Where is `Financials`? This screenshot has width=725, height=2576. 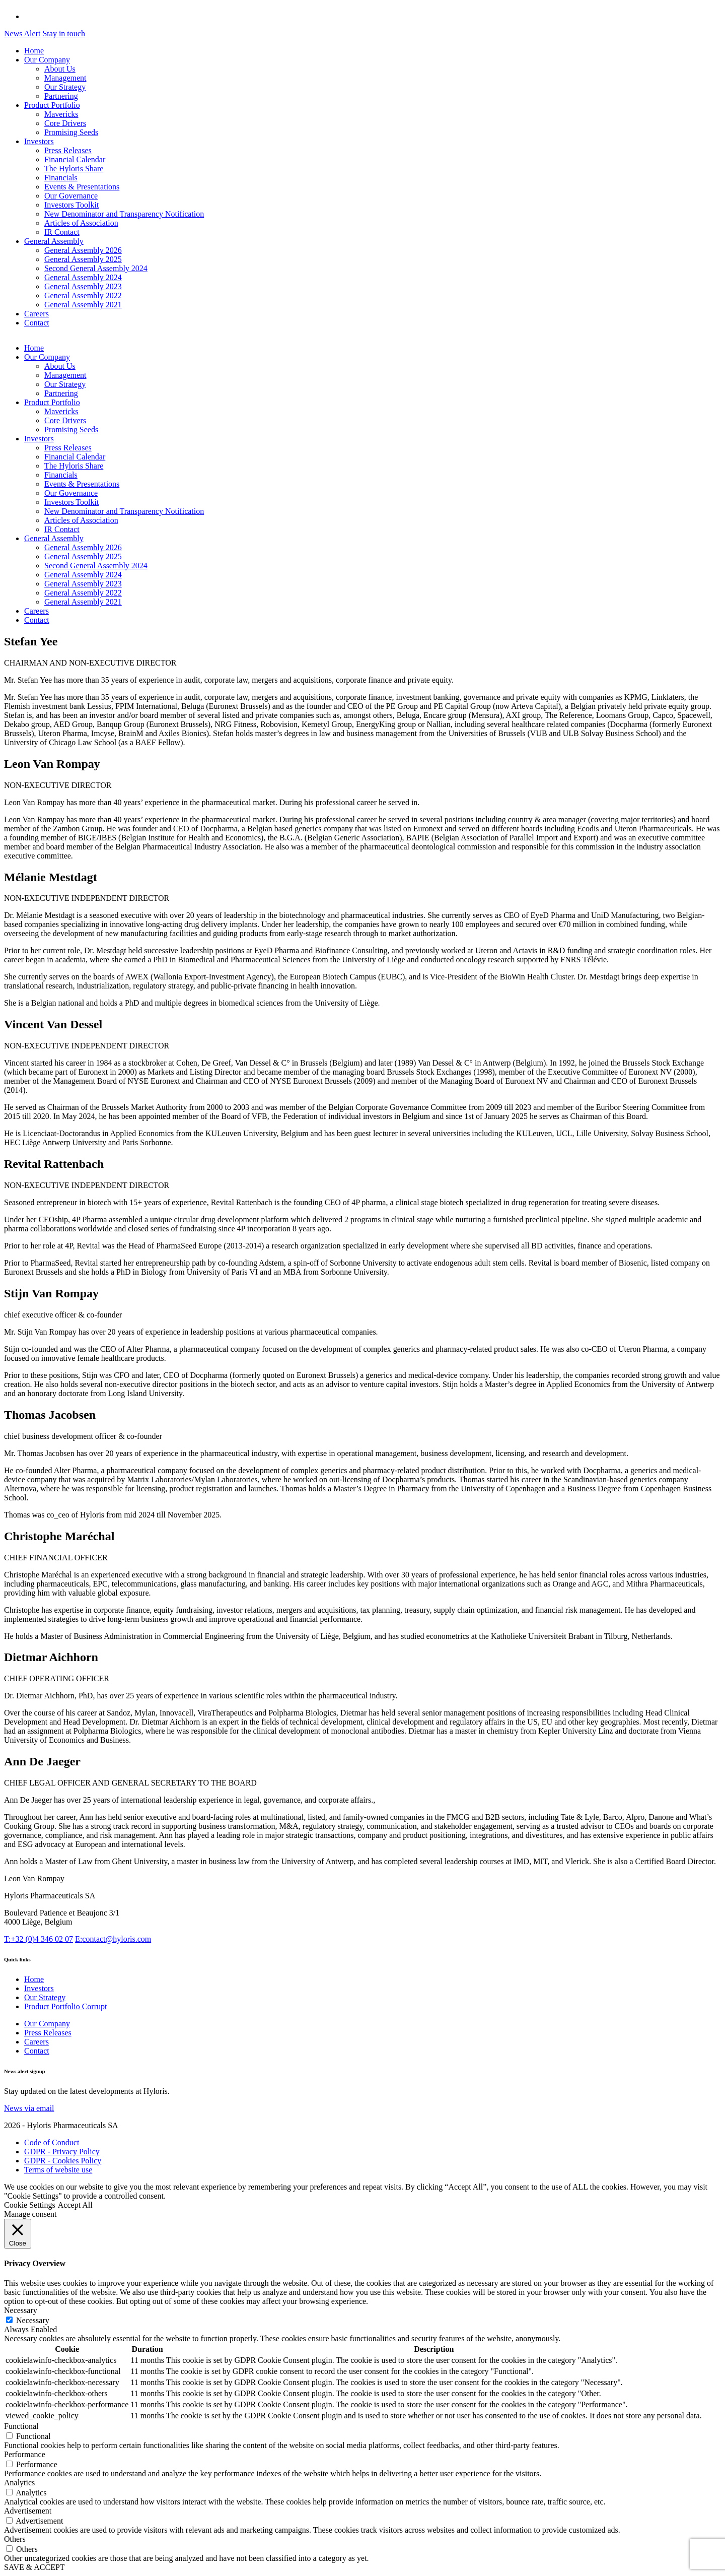 Financials is located at coordinates (61, 177).